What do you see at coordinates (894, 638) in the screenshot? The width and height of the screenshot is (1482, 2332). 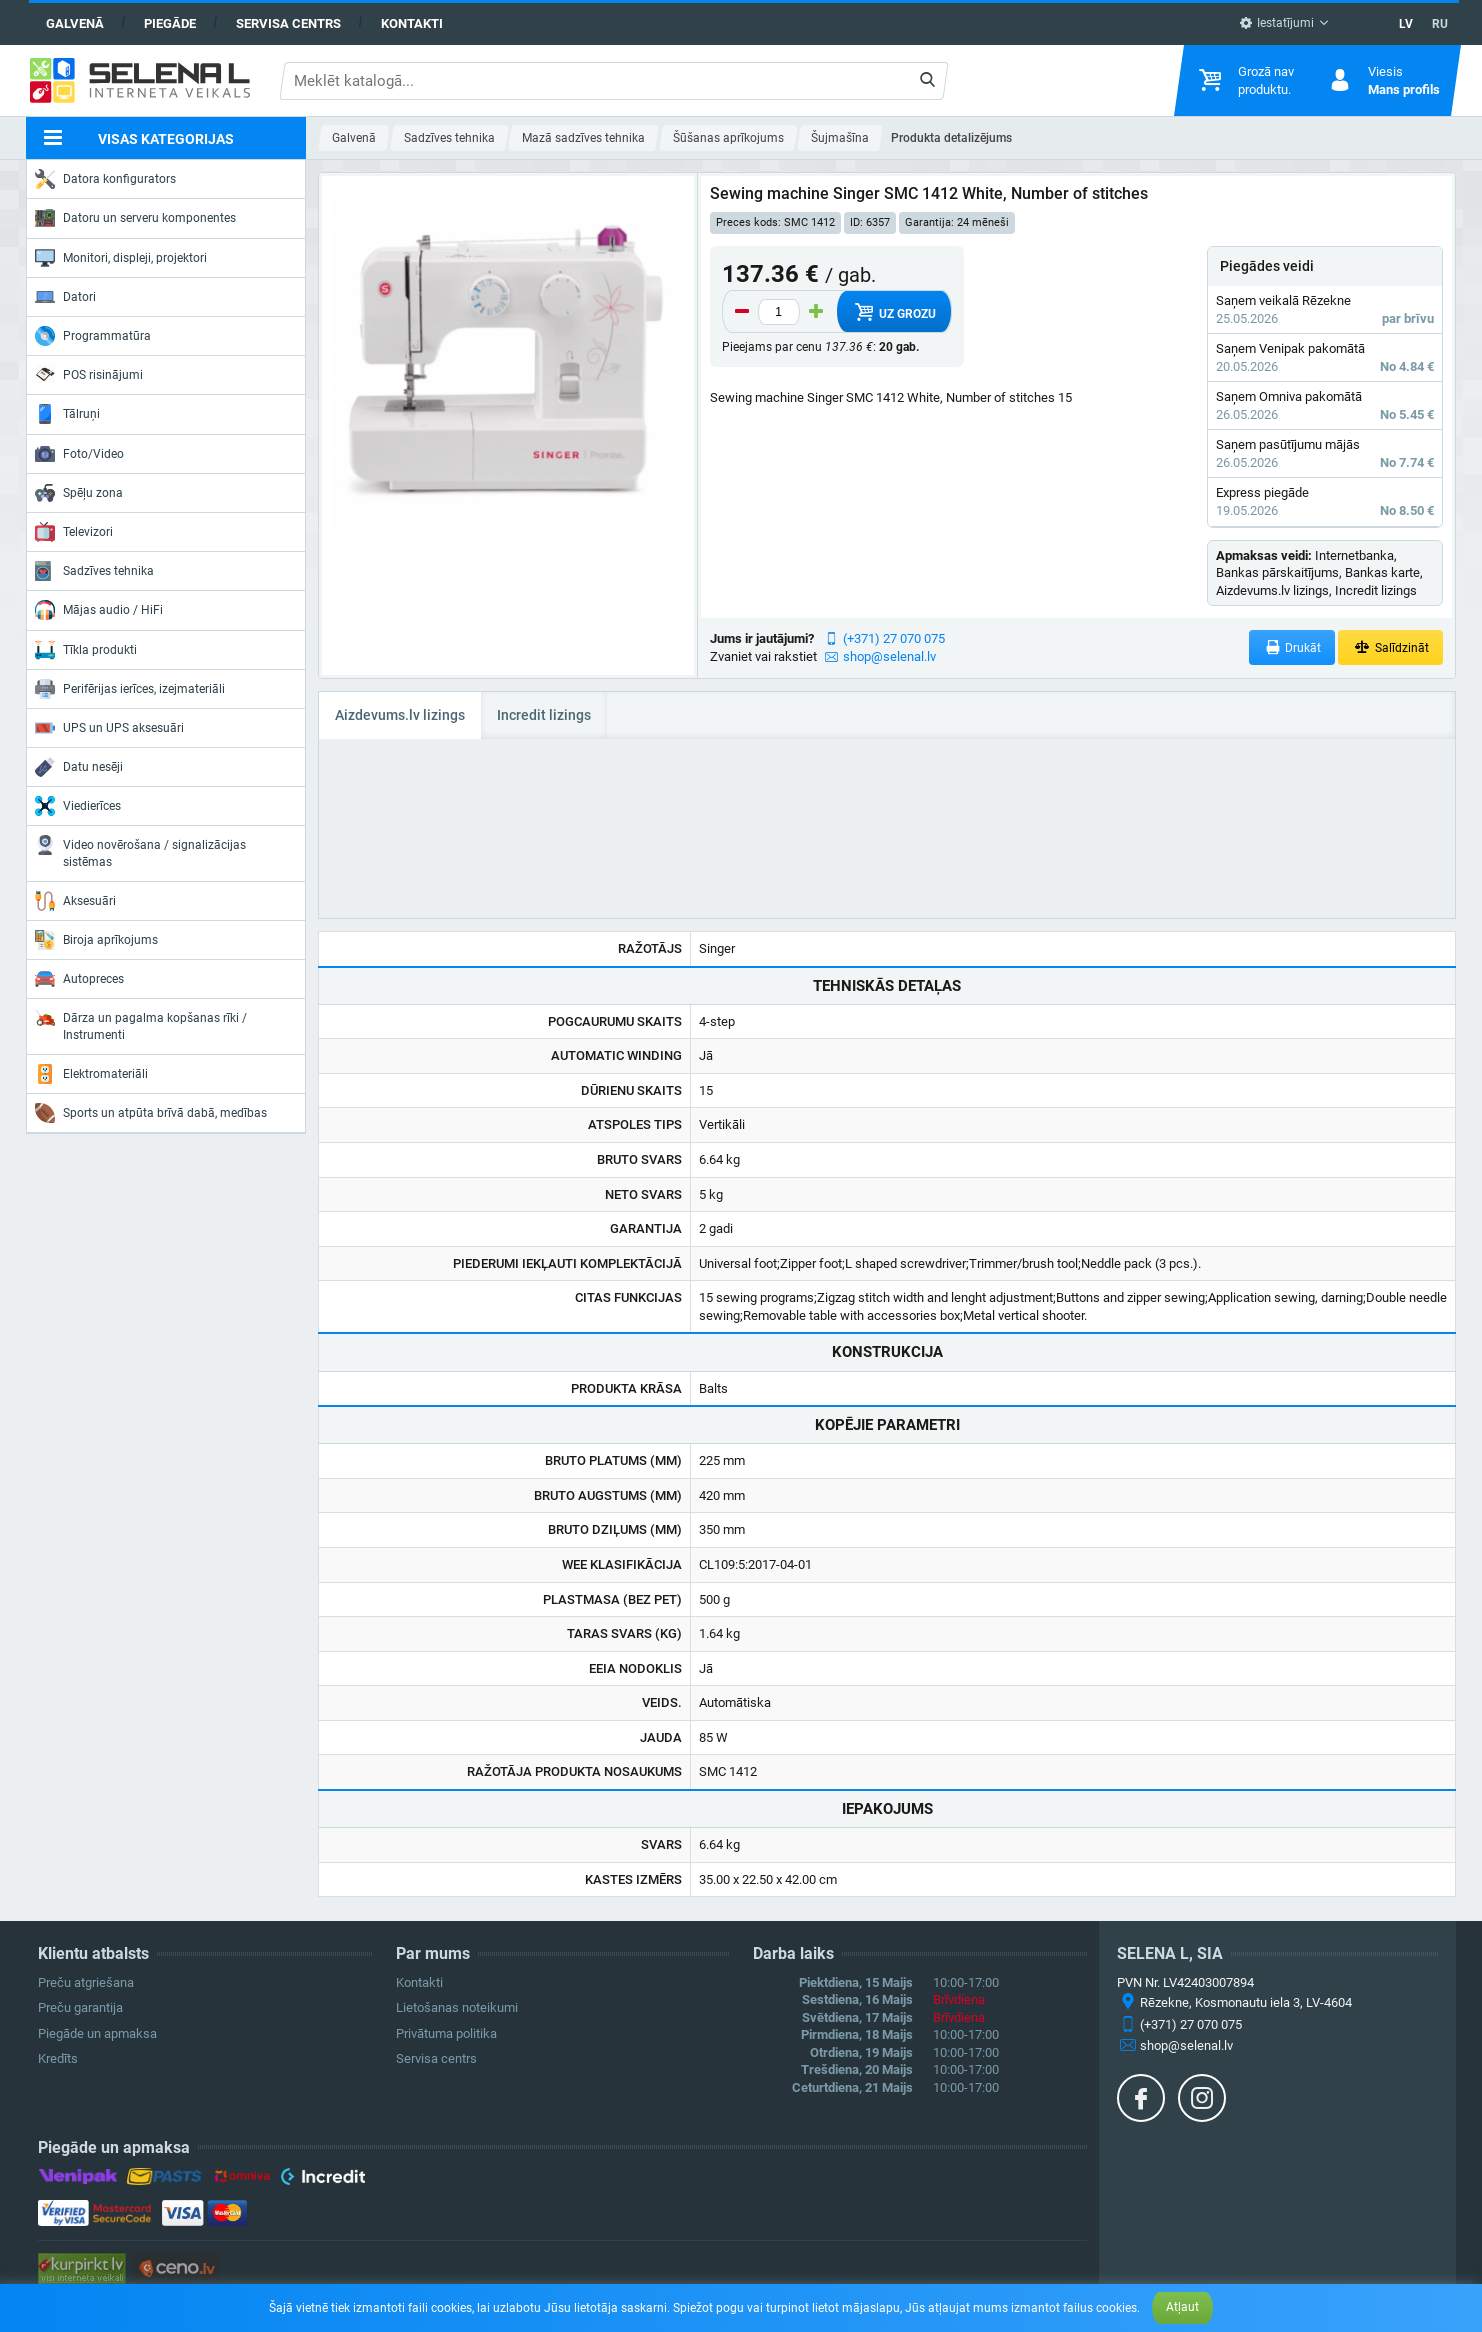 I see `(+371) 27 070 075` at bounding box center [894, 638].